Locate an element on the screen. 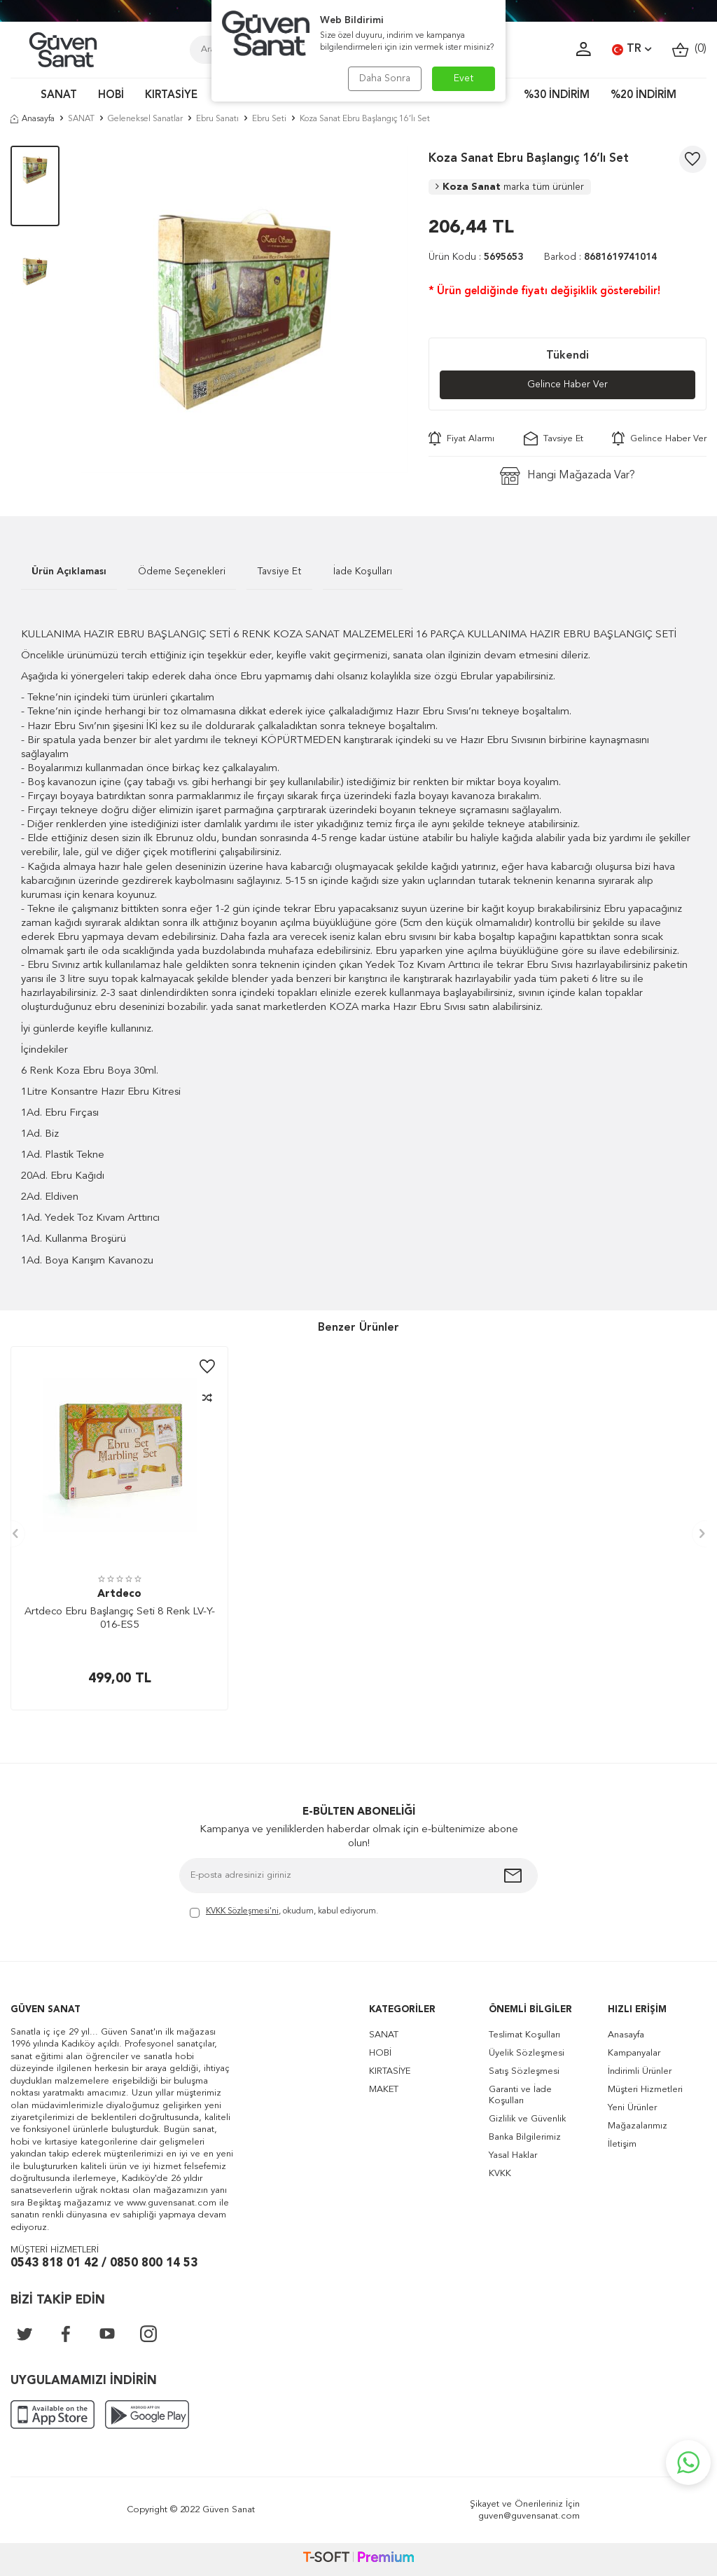 The height and width of the screenshot is (2576, 717). İndirimli Ürünler is located at coordinates (639, 2071).